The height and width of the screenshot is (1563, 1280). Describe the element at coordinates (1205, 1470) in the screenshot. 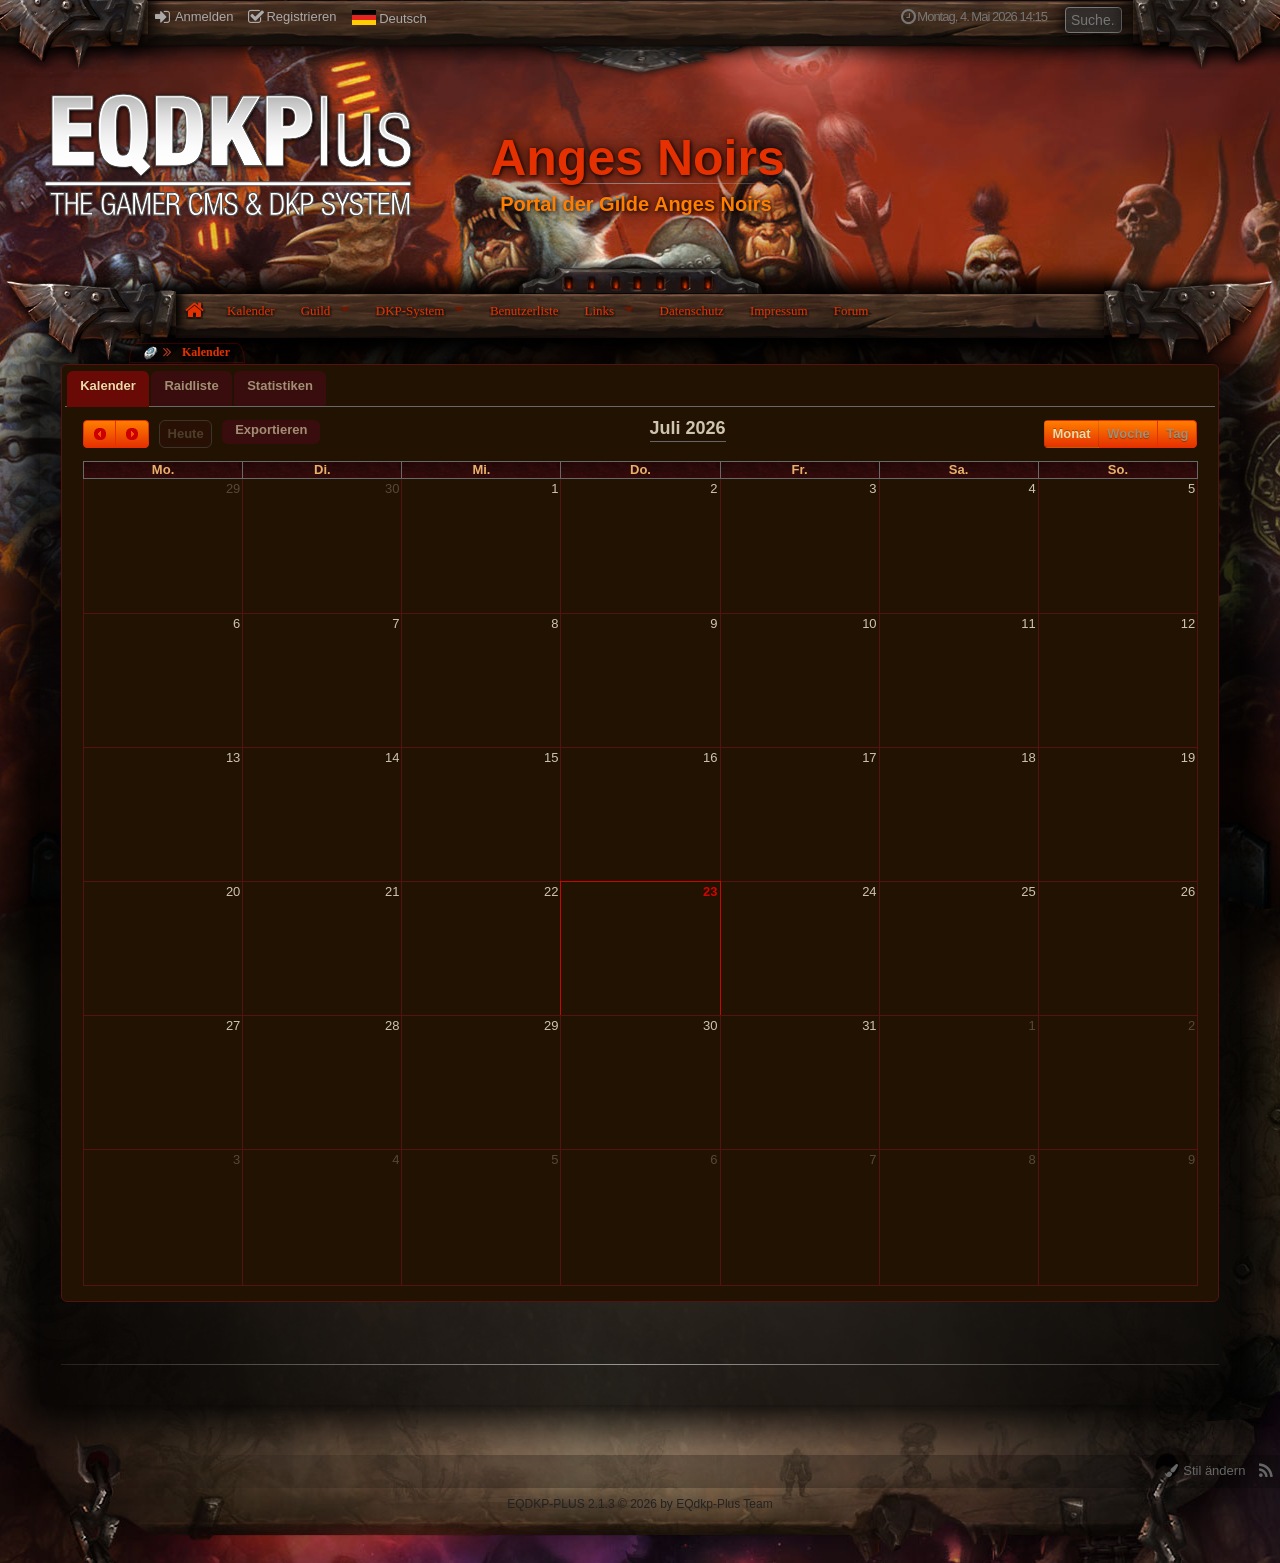

I see `Stil ändern` at that location.